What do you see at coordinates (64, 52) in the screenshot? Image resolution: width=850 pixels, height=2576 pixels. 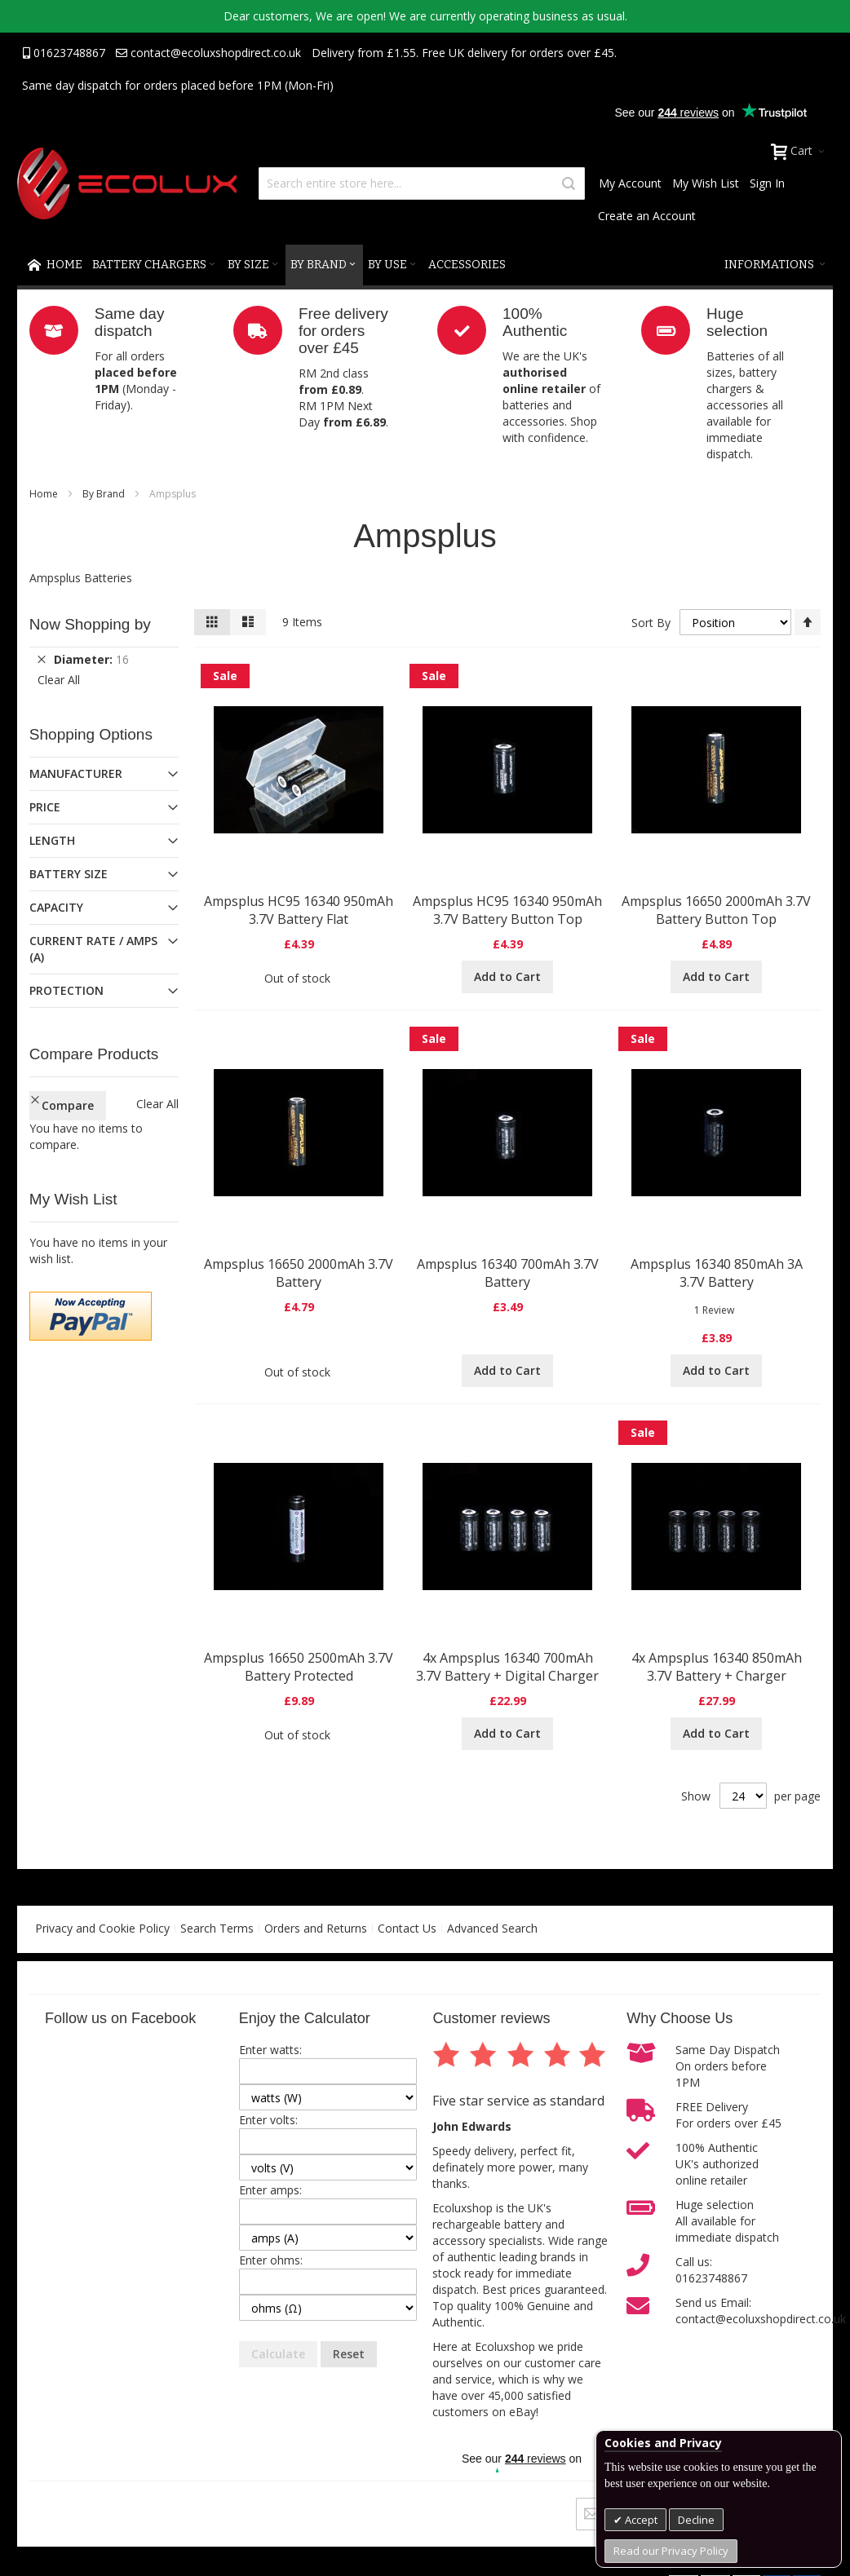 I see `01623748867` at bounding box center [64, 52].